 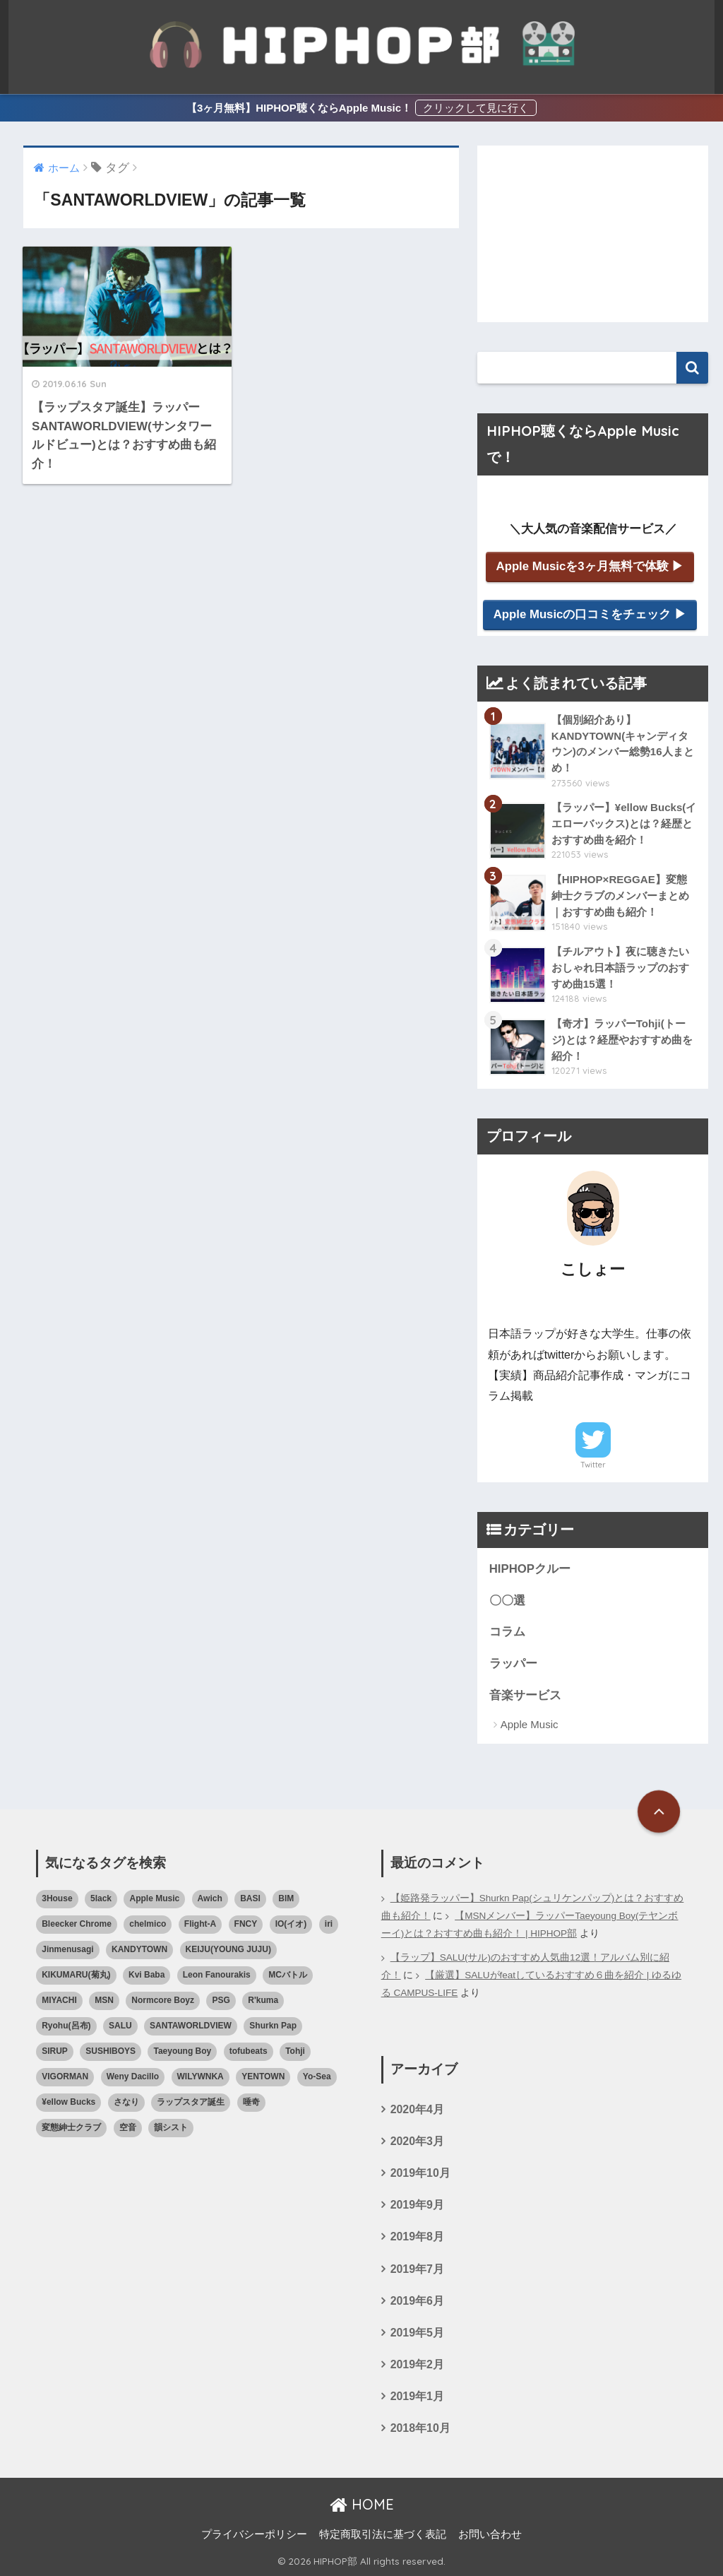 What do you see at coordinates (127, 2127) in the screenshot?
I see `空音 [空音 (1個の項目)]` at bounding box center [127, 2127].